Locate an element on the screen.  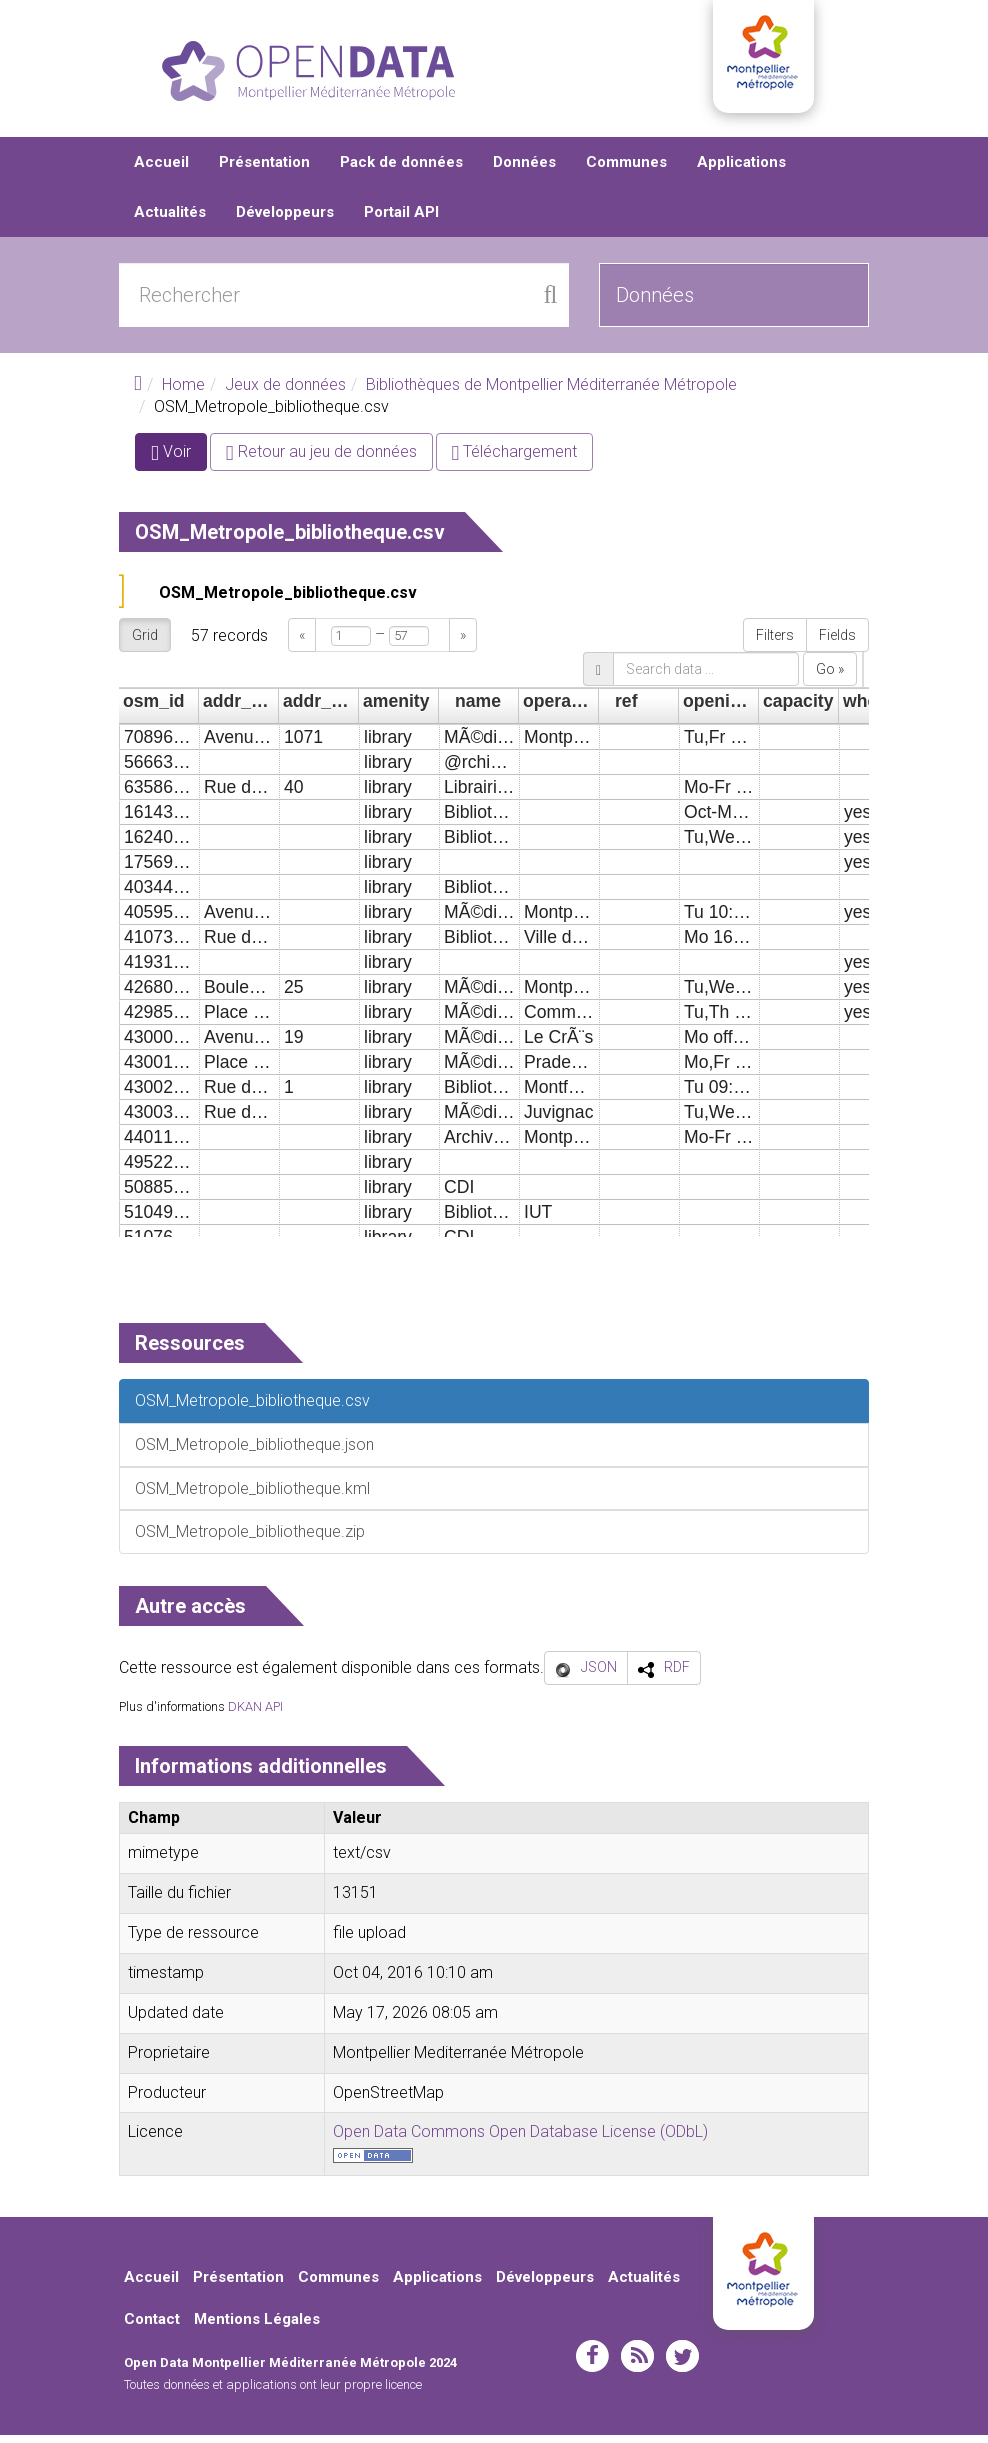
RDF is located at coordinates (677, 1675).